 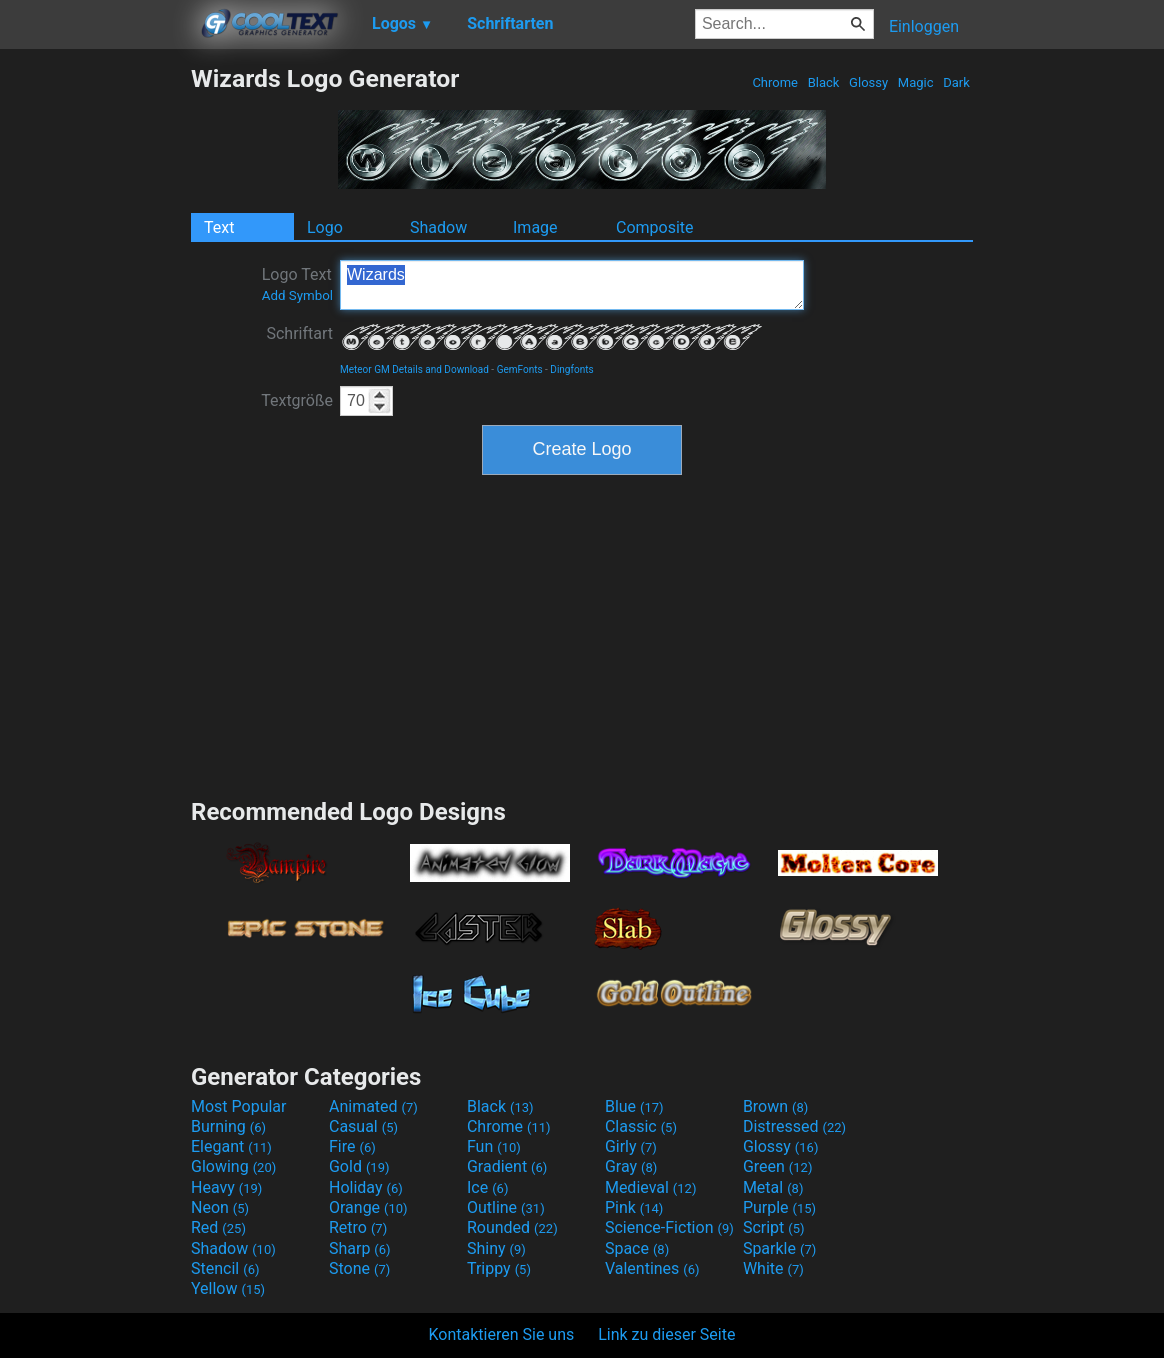 What do you see at coordinates (507, 1166) in the screenshot?
I see `Gradient` at bounding box center [507, 1166].